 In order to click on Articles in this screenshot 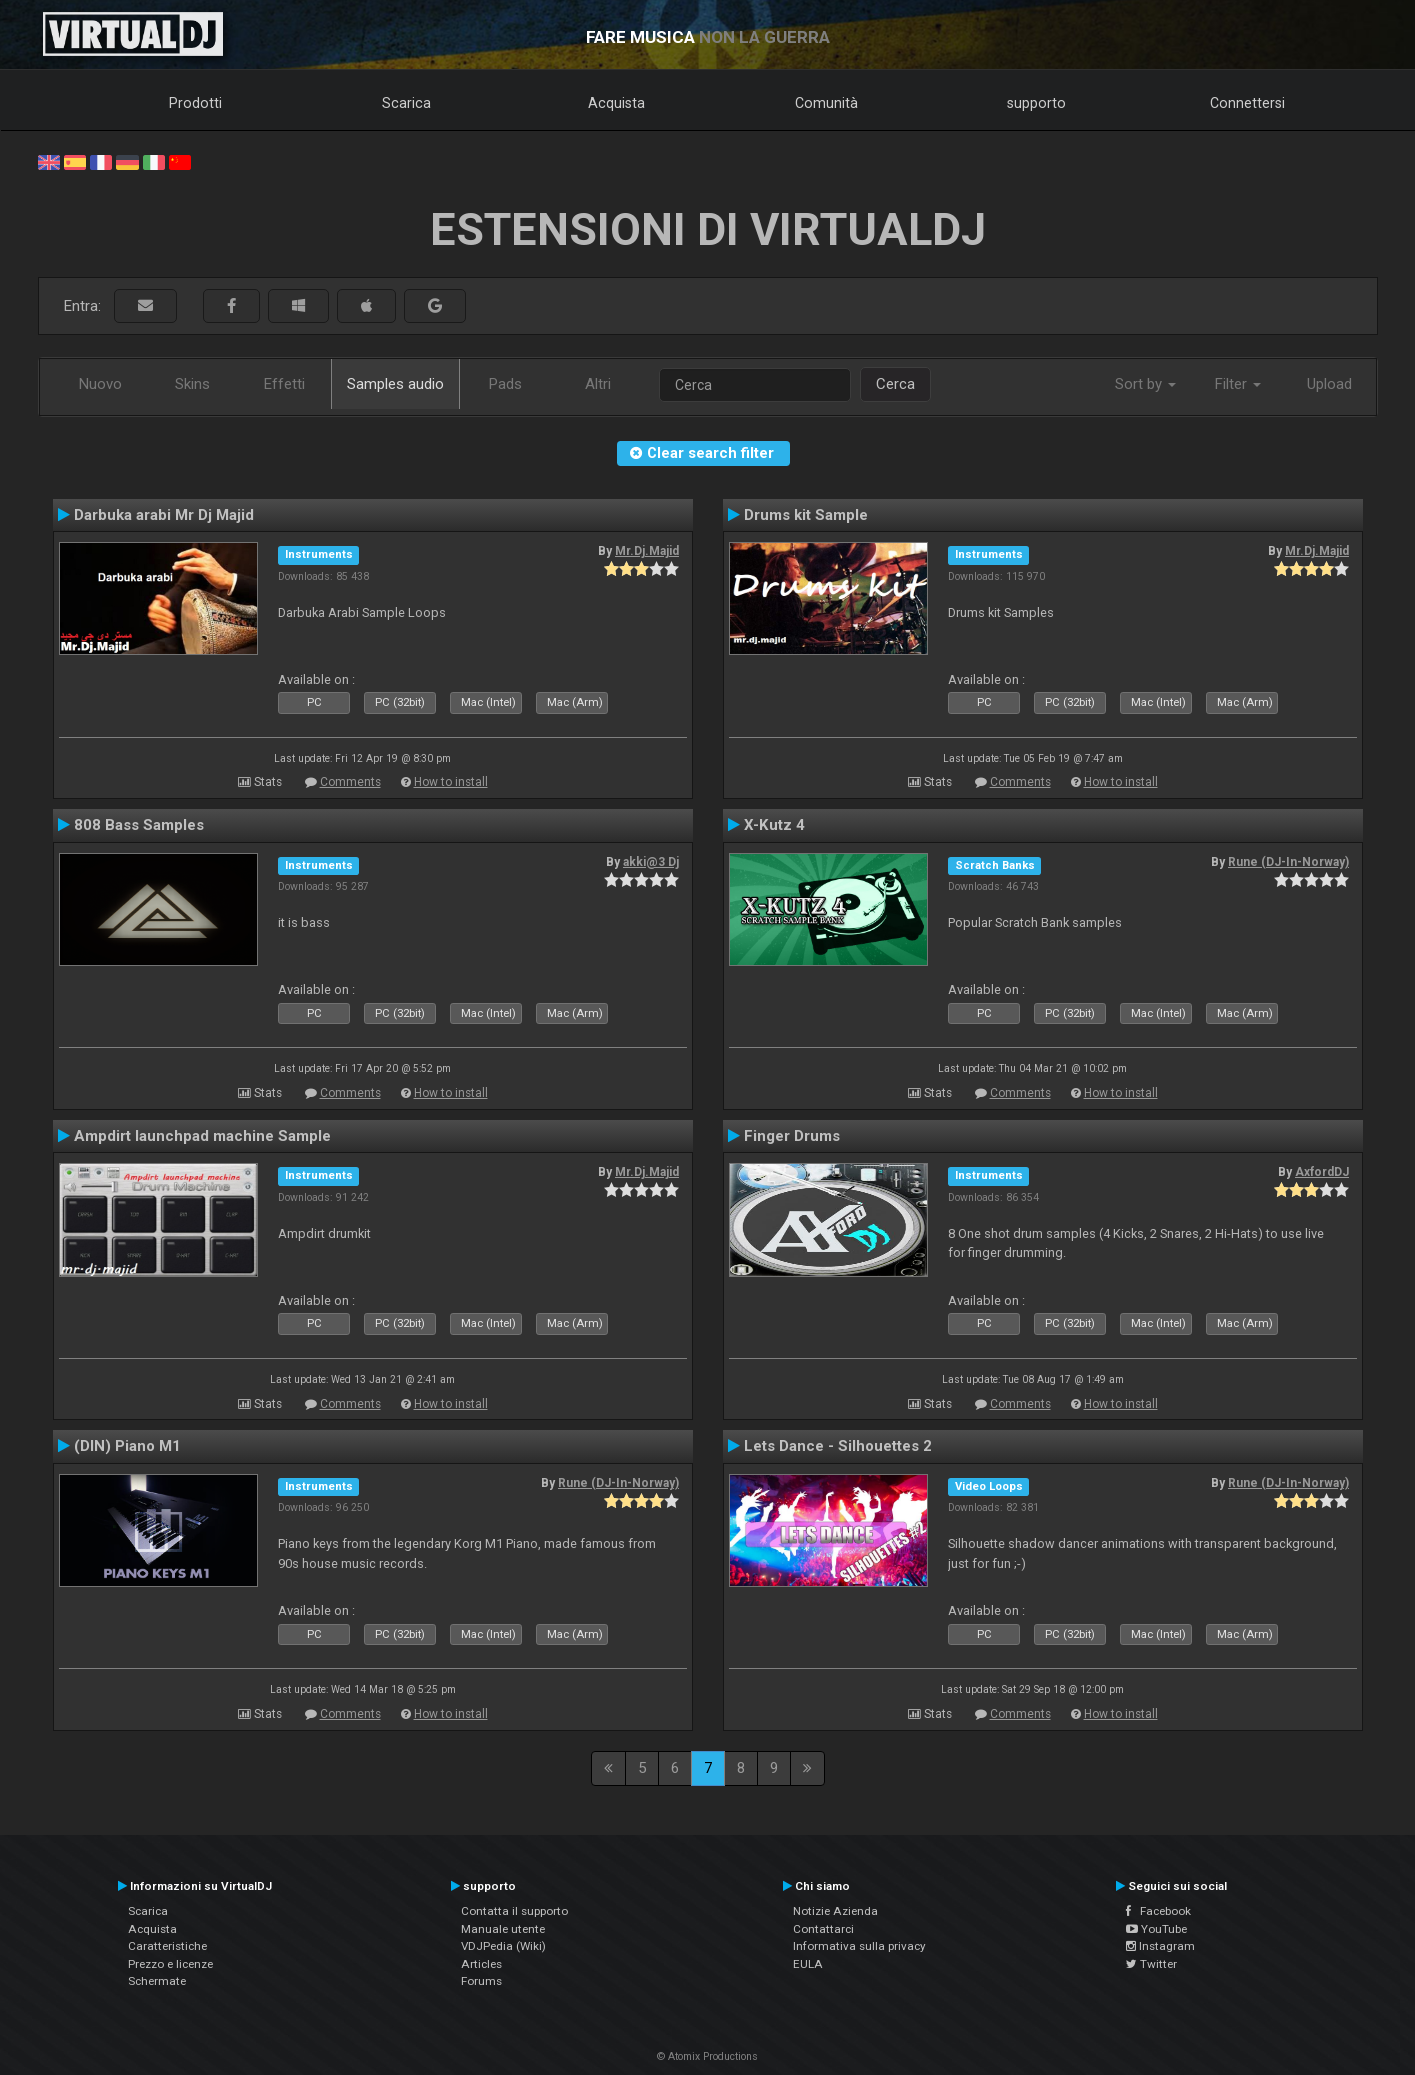, I will do `click(481, 1964)`.